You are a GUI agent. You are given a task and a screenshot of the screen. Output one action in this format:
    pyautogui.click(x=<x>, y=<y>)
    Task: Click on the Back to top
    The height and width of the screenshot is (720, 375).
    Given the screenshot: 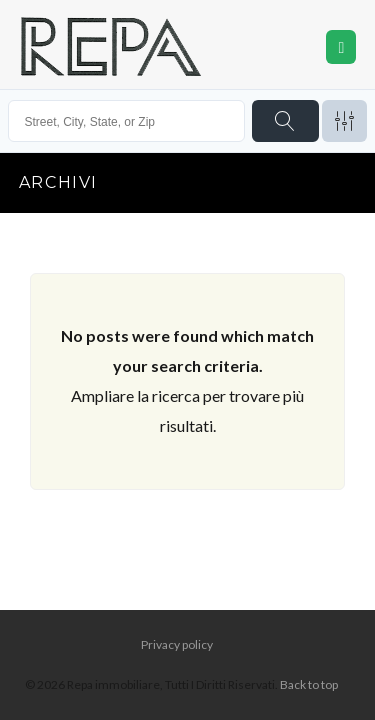 What is the action you would take?
    pyautogui.click(x=309, y=684)
    